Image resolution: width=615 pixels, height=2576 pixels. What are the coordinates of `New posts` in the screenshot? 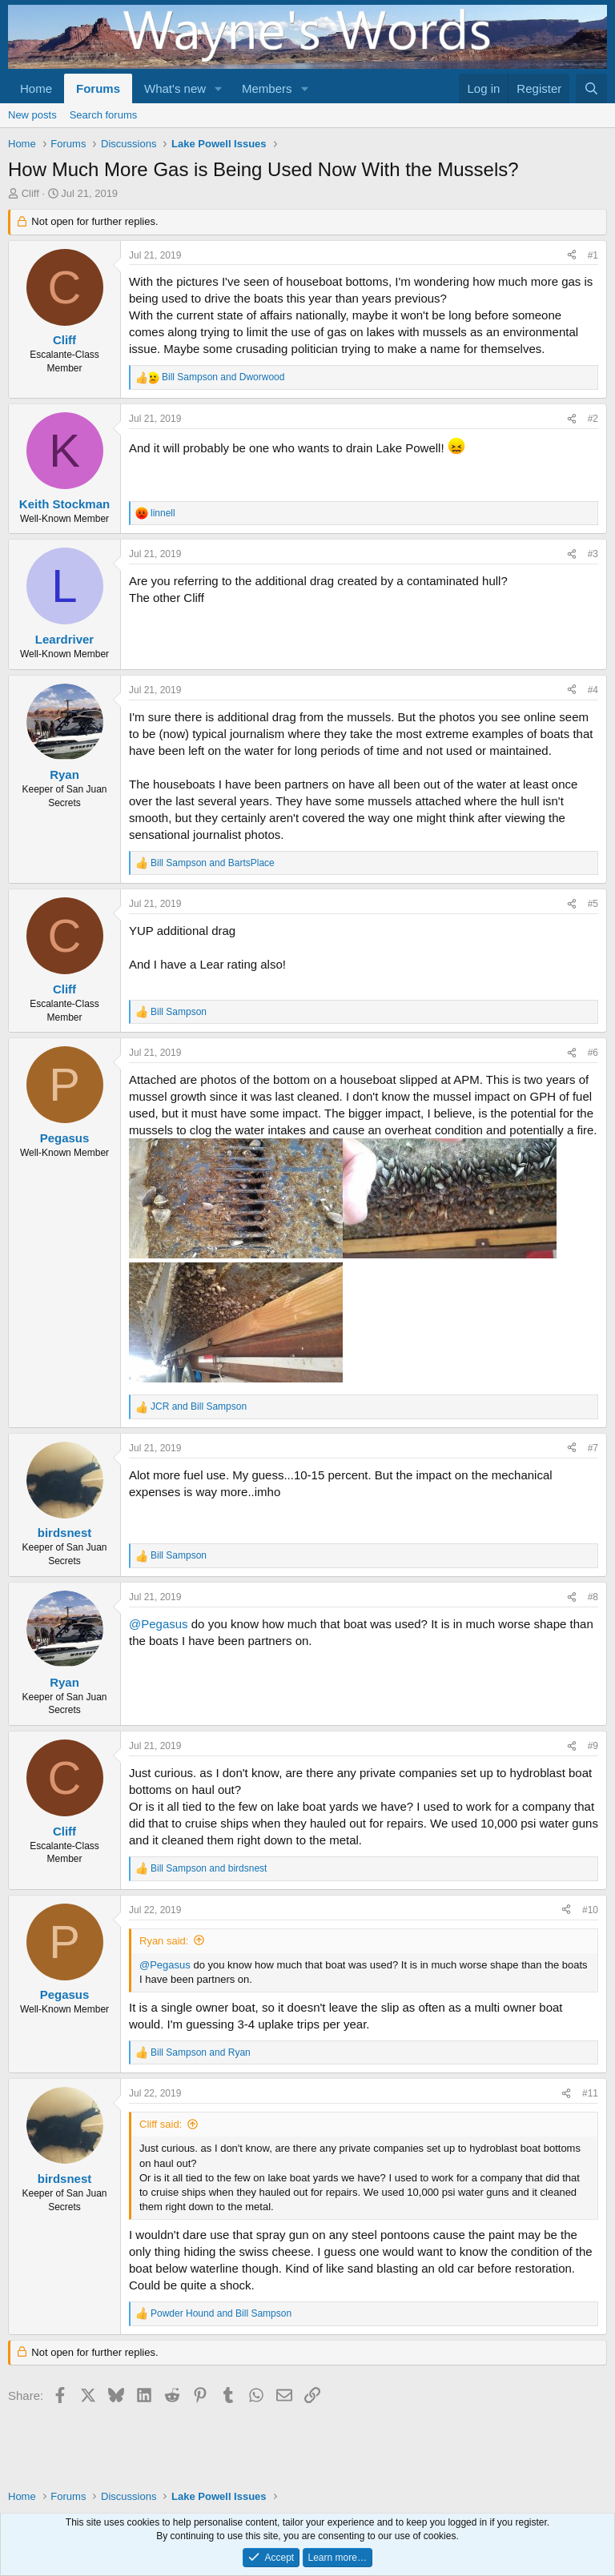 It's located at (32, 115).